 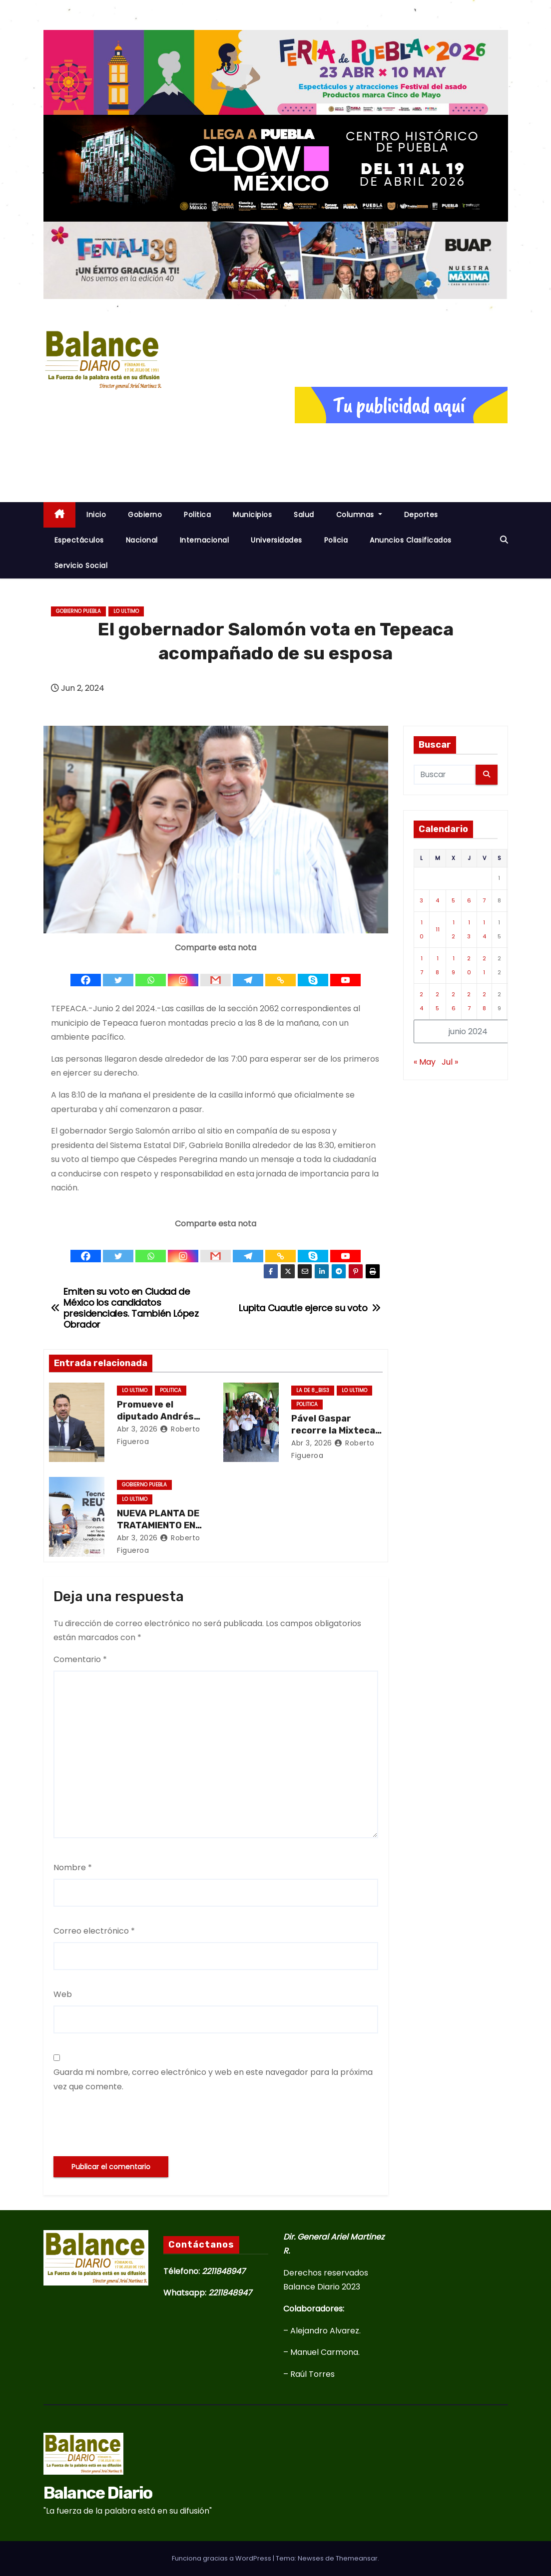 I want to click on [Whatsapp], so click(x=150, y=971).